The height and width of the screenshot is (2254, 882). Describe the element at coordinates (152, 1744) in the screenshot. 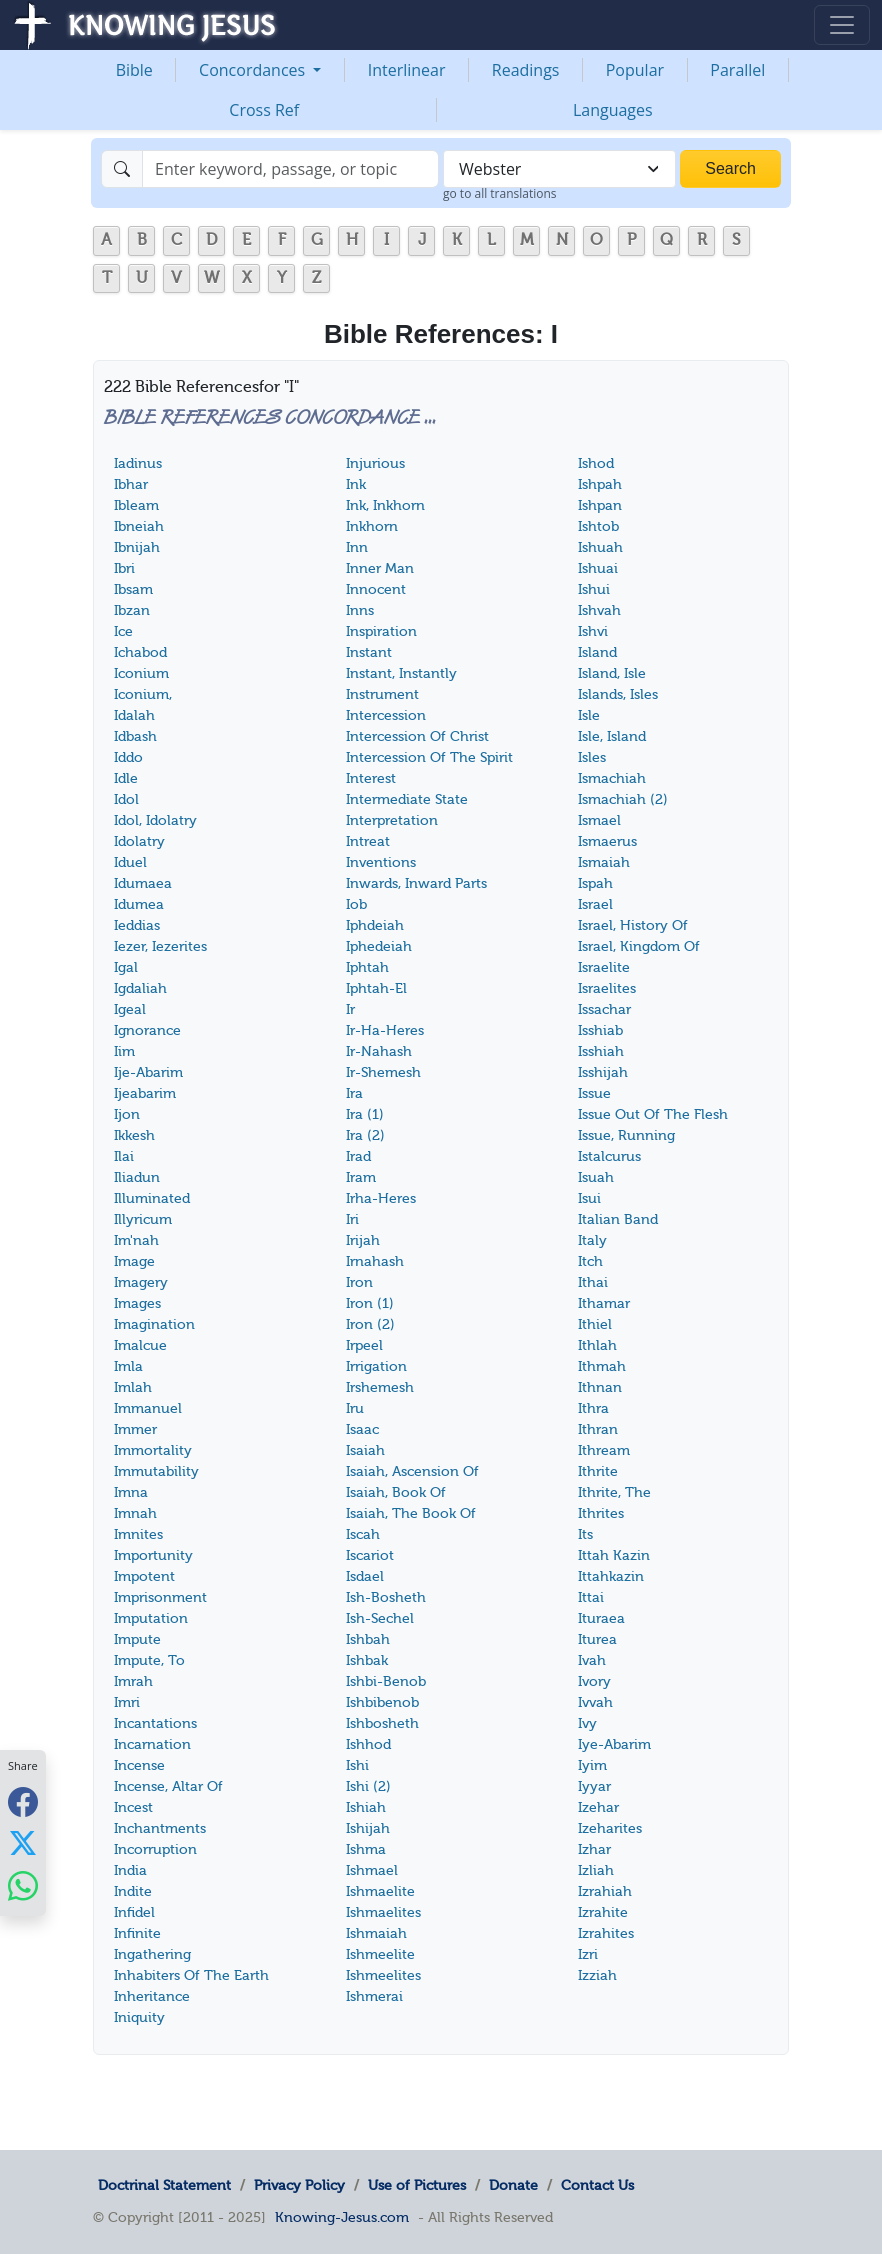

I see `Incarnation` at that location.